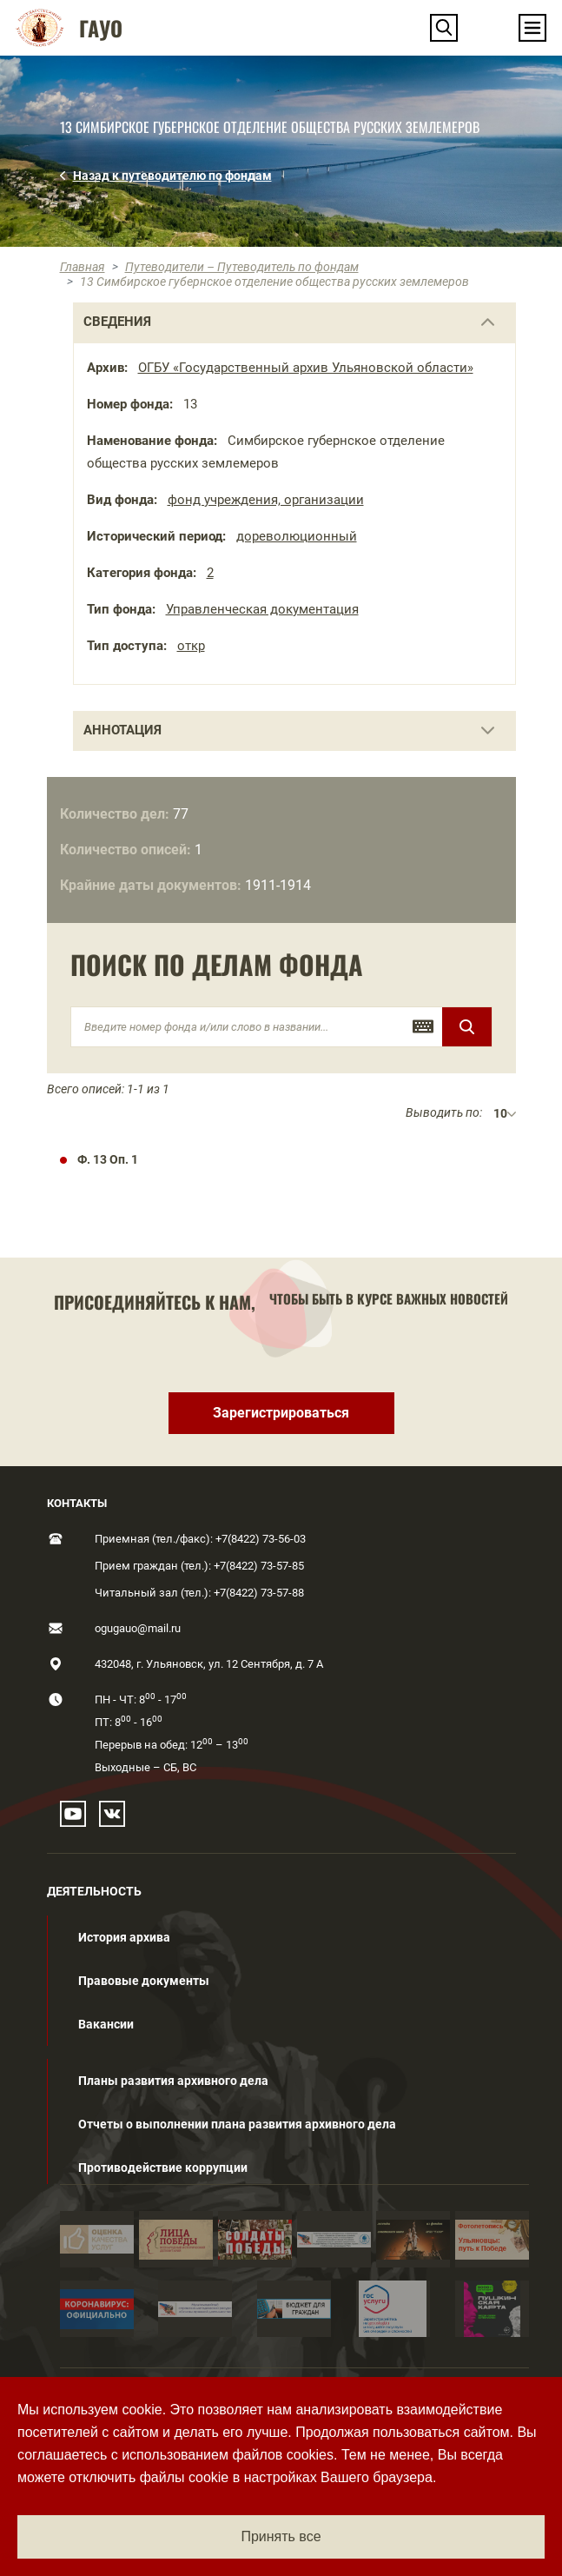  What do you see at coordinates (117, 321) in the screenshot?
I see `сведения` at bounding box center [117, 321].